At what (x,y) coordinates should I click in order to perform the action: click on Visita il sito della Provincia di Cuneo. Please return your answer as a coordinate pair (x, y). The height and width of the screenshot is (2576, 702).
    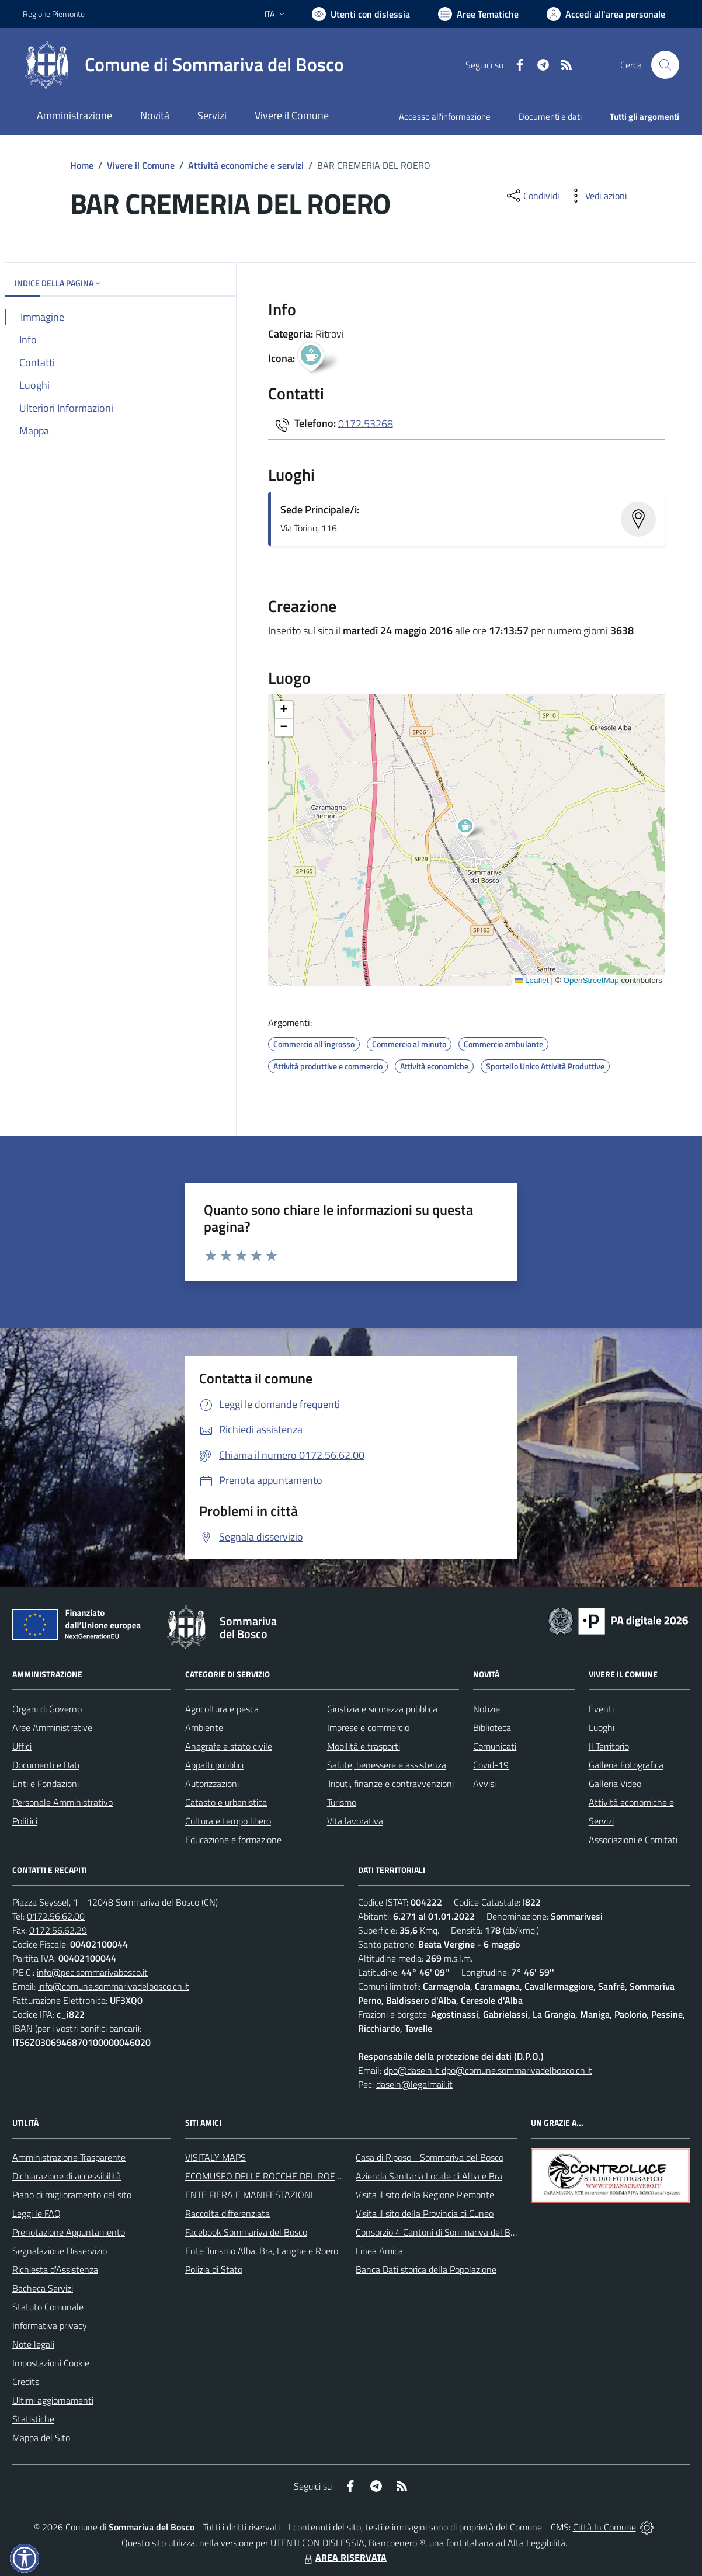
    Looking at the image, I should click on (425, 2213).